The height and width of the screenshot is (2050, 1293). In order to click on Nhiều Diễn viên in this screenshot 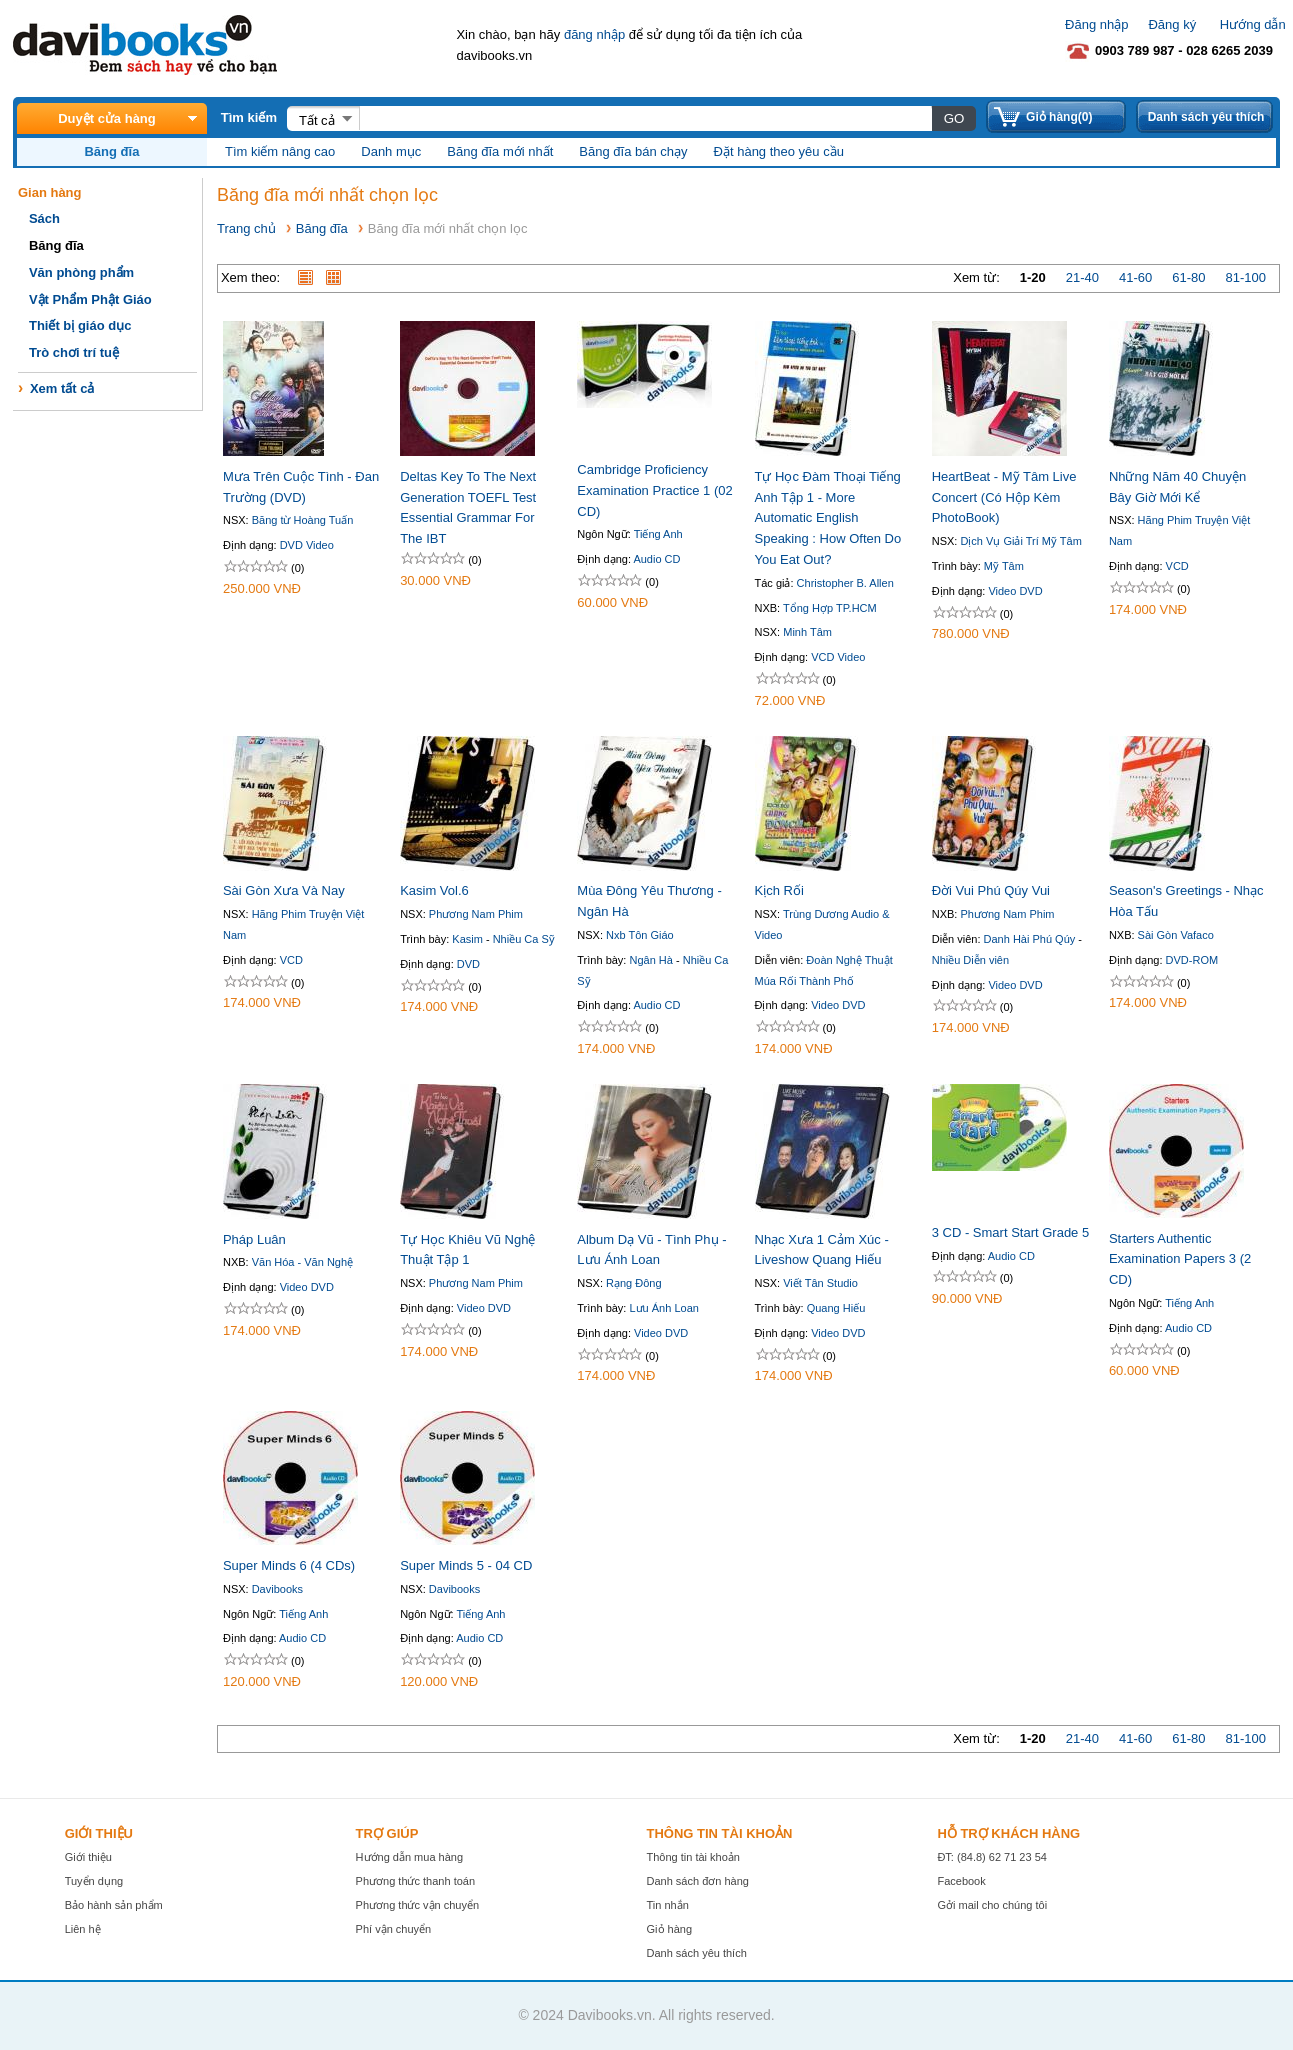, I will do `click(970, 960)`.